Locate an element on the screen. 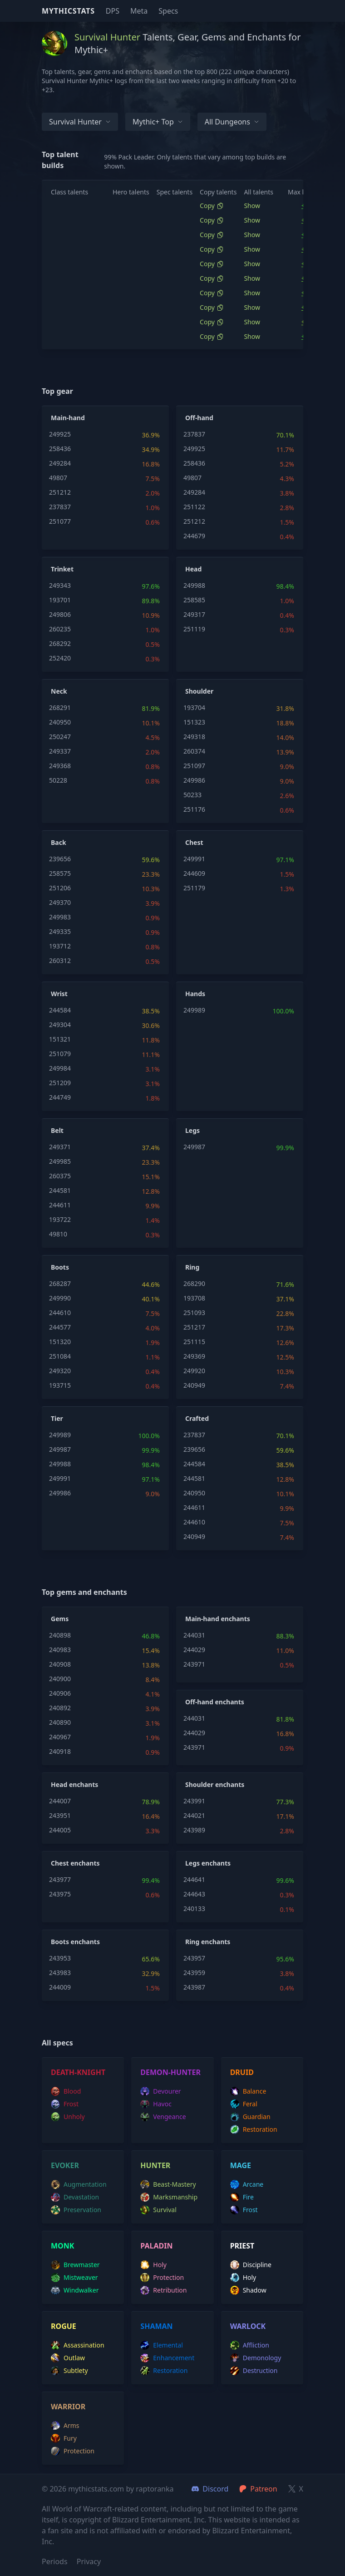 The image size is (345, 2576). vengeance is located at coordinates (163, 2116).